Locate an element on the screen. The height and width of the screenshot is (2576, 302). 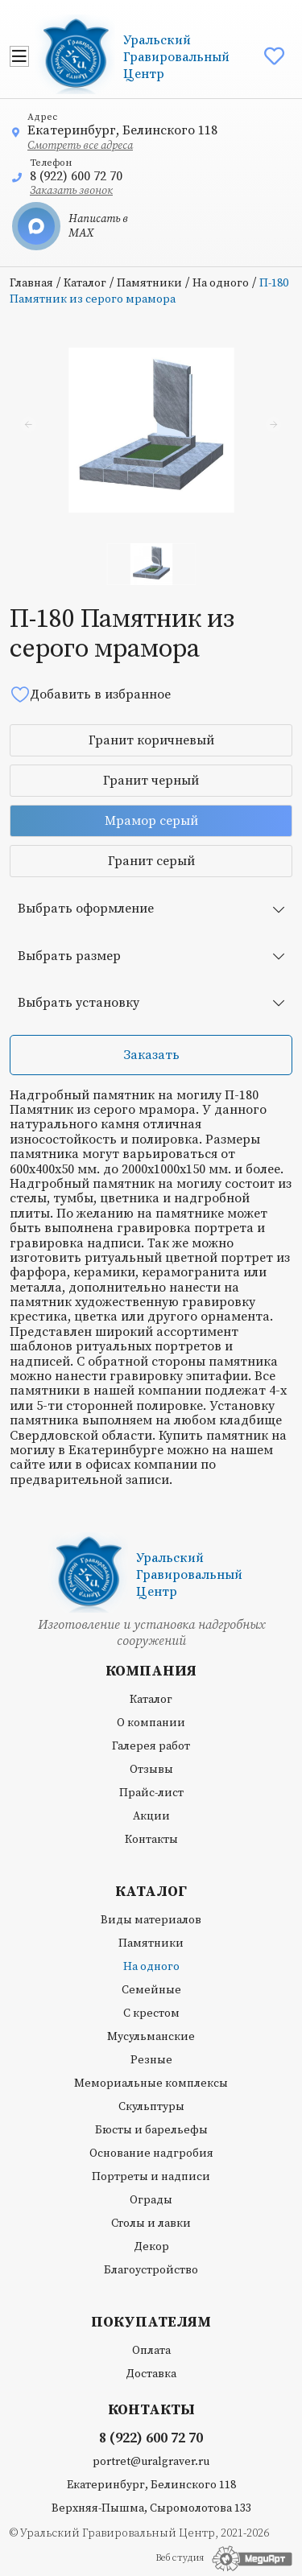
Заказать звонок is located at coordinates (71, 190).